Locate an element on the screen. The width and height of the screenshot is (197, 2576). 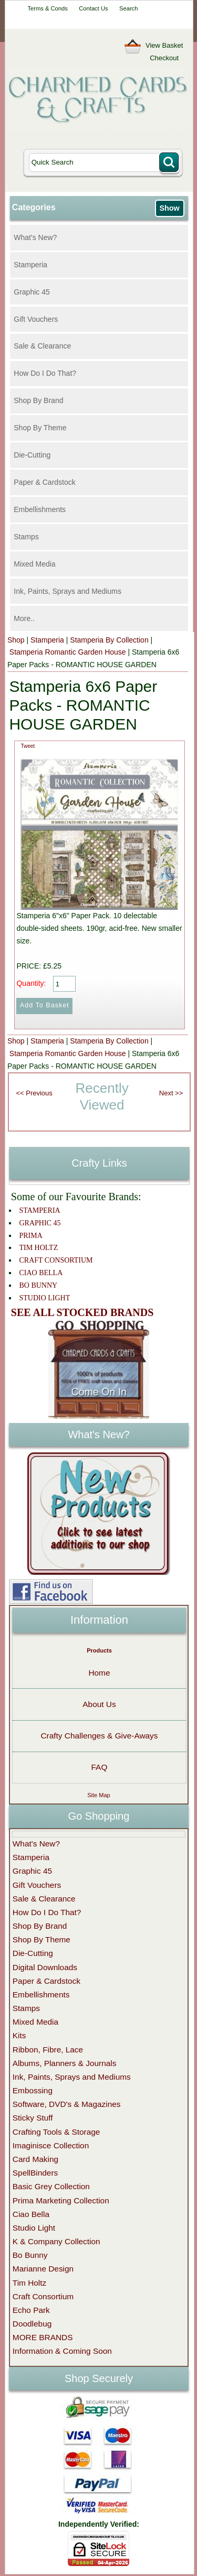
Stamperia is located at coordinates (30, 264).